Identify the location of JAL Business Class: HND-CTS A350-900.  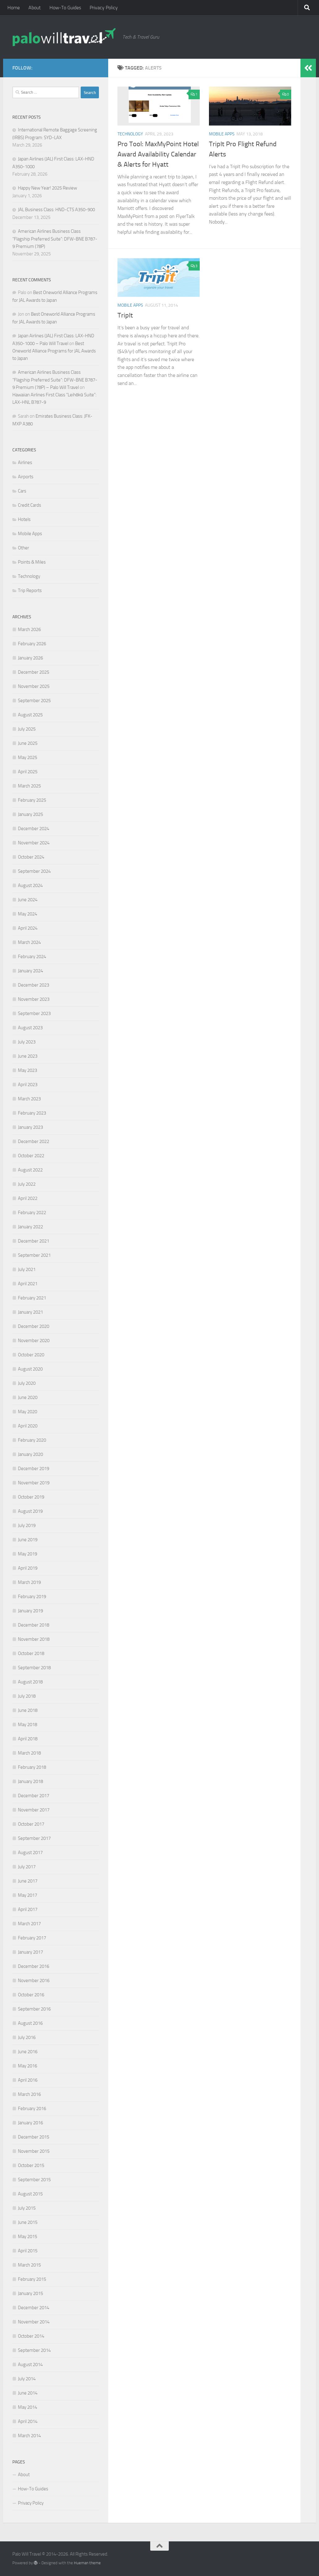
(56, 209).